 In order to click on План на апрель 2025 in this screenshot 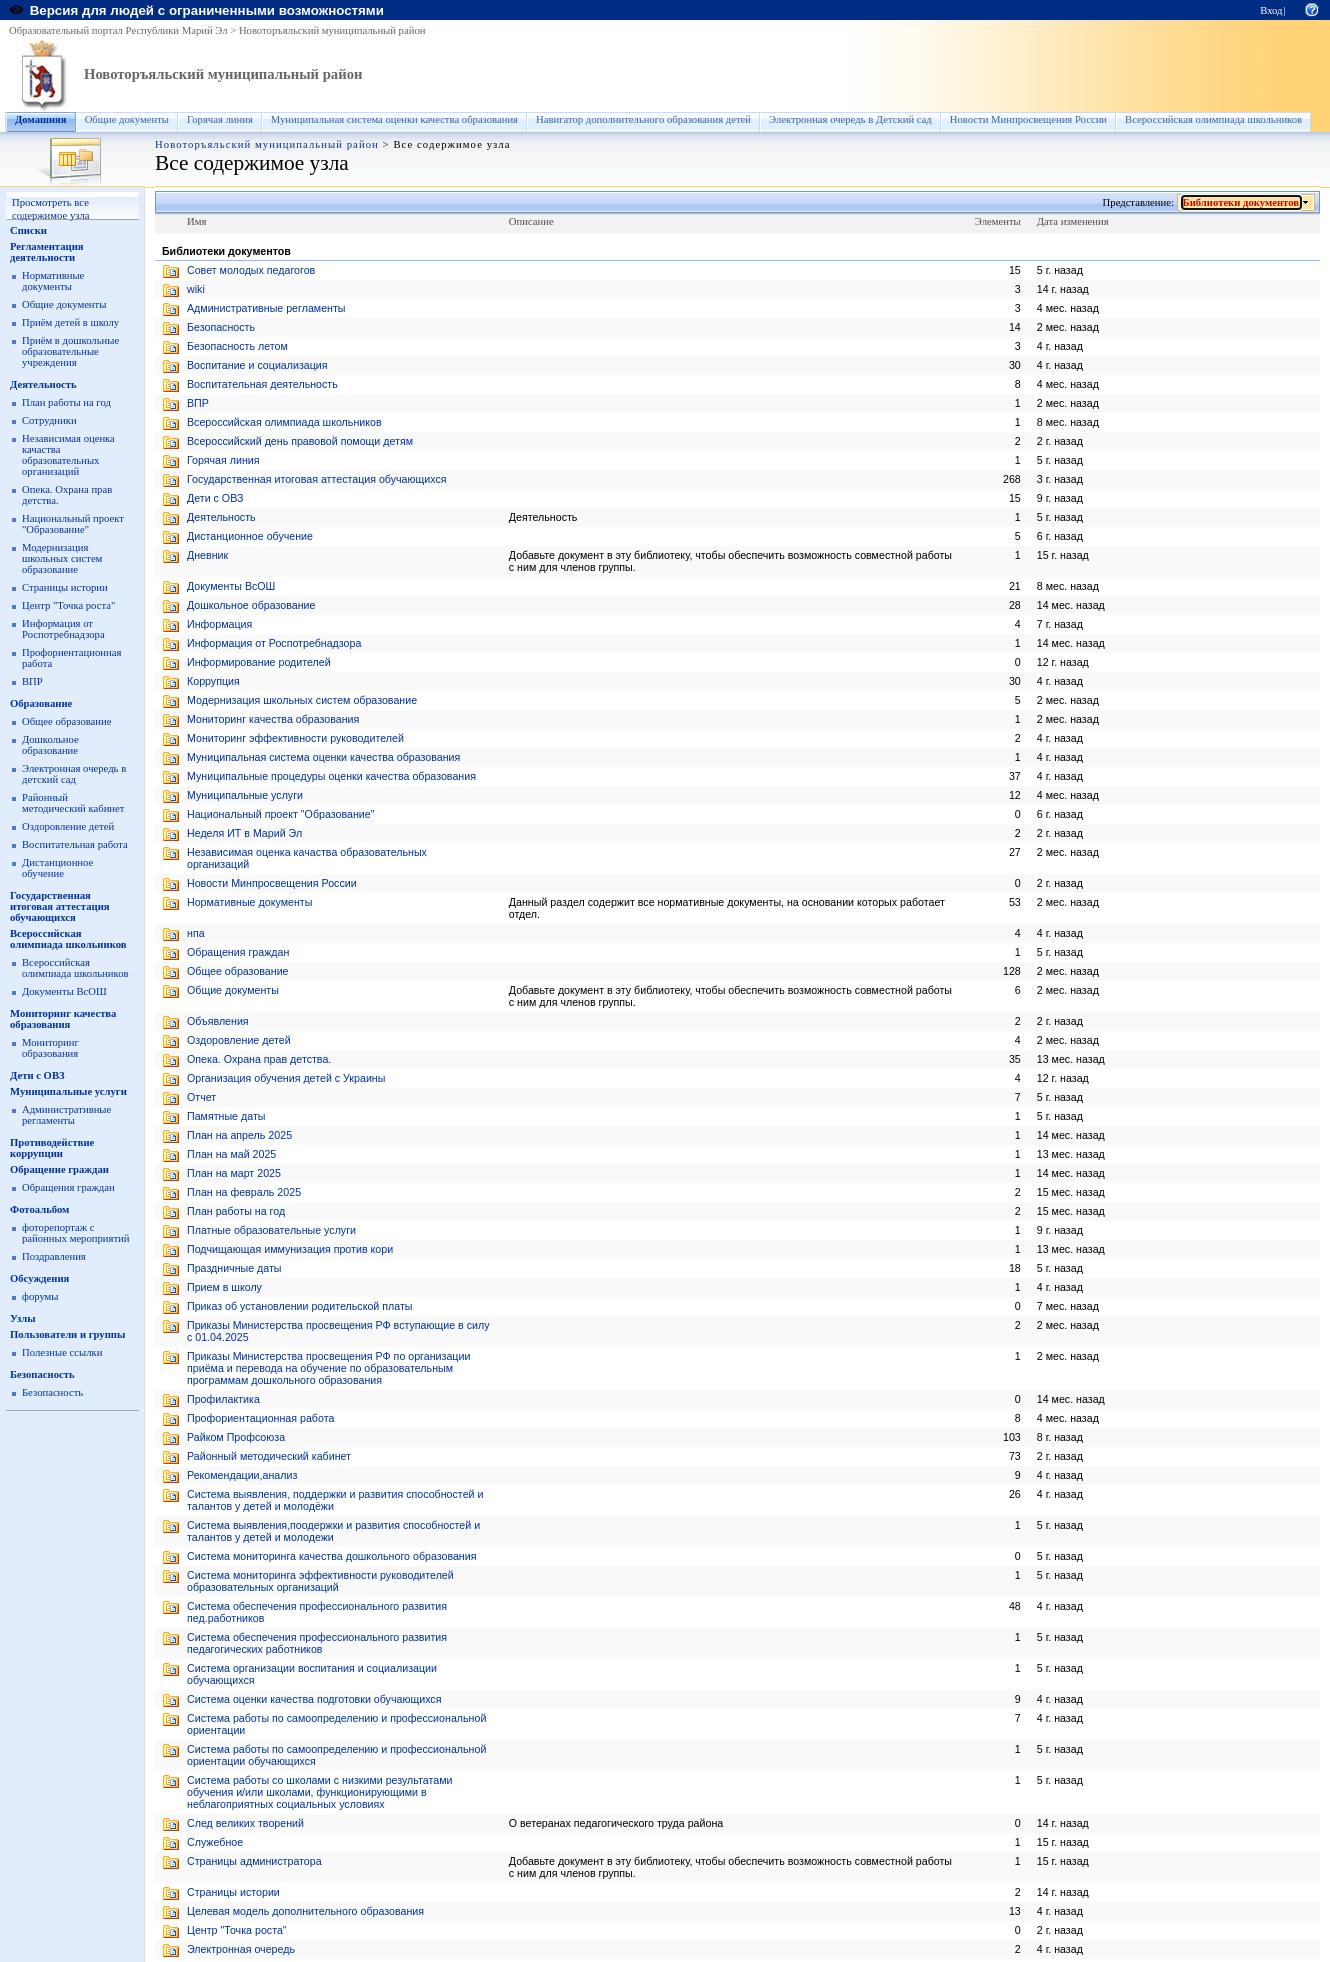, I will do `click(239, 1135)`.